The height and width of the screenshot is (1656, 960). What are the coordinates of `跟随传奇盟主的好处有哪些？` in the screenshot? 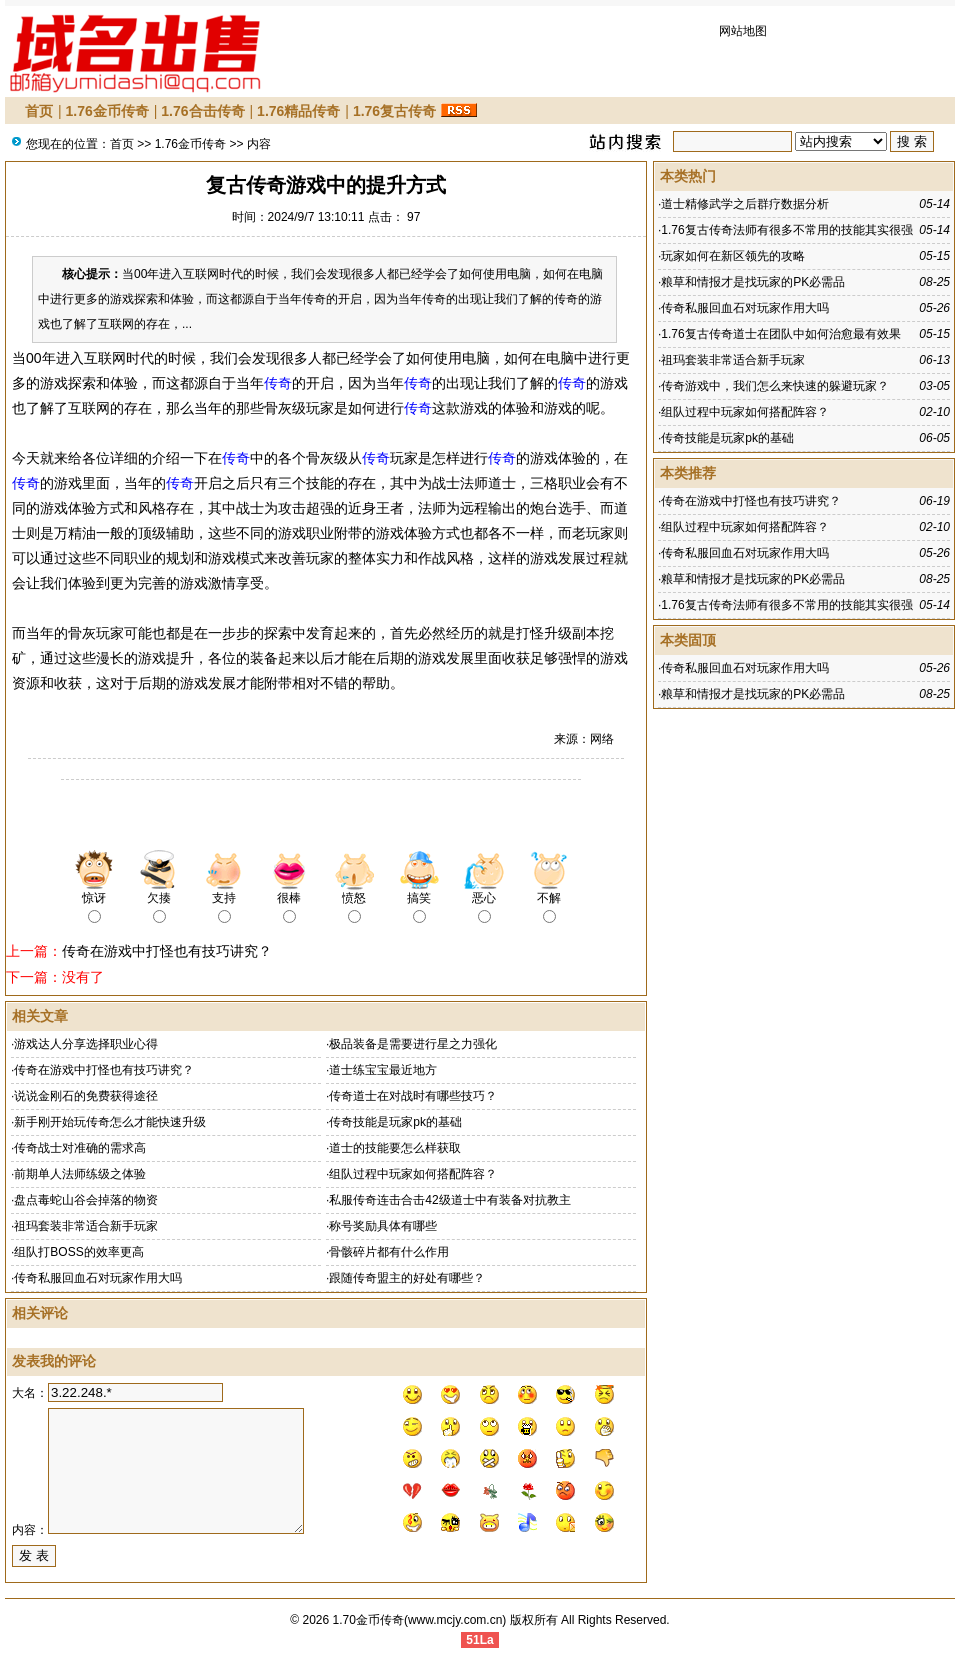 It's located at (407, 1278).